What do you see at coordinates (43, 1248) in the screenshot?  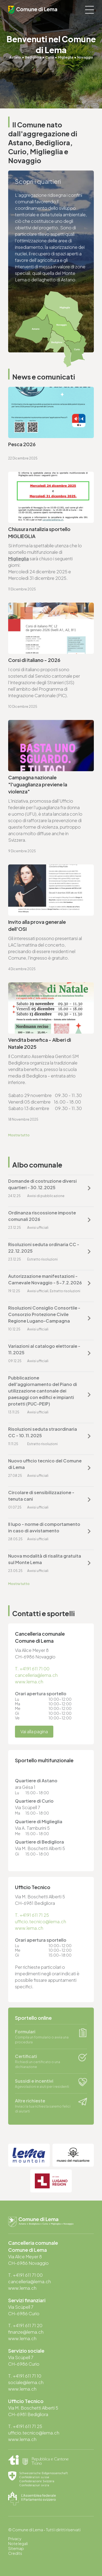 I see `Risoluzioni seduta ordinaria CC - 22.12.2025` at bounding box center [43, 1248].